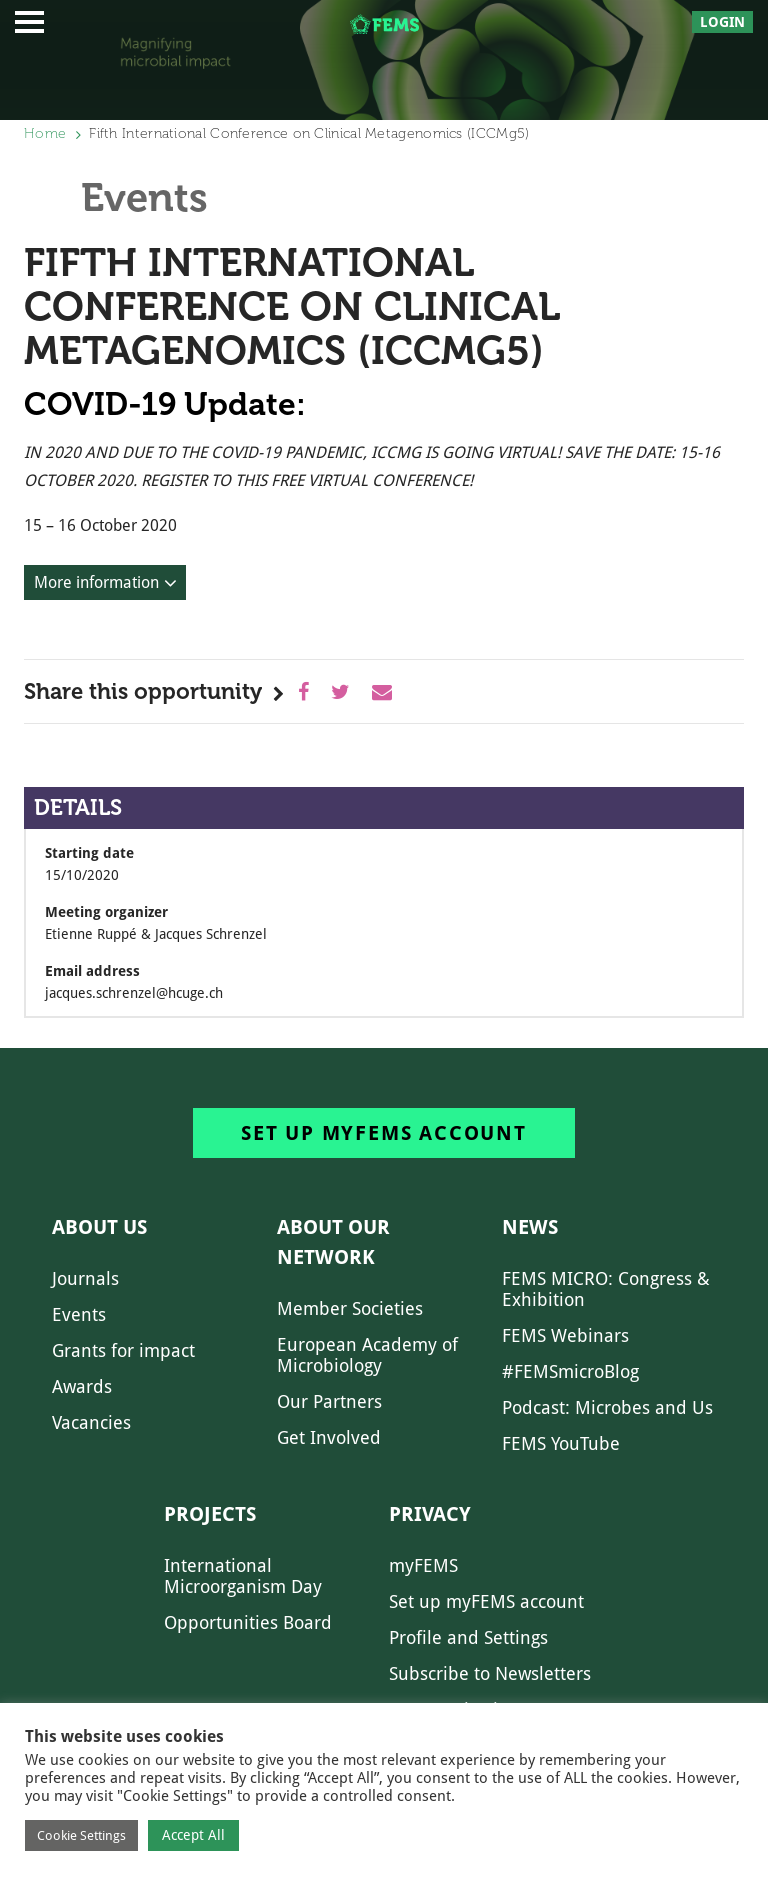 The image size is (768, 1881). Describe the element at coordinates (45, 133) in the screenshot. I see `Home` at that location.